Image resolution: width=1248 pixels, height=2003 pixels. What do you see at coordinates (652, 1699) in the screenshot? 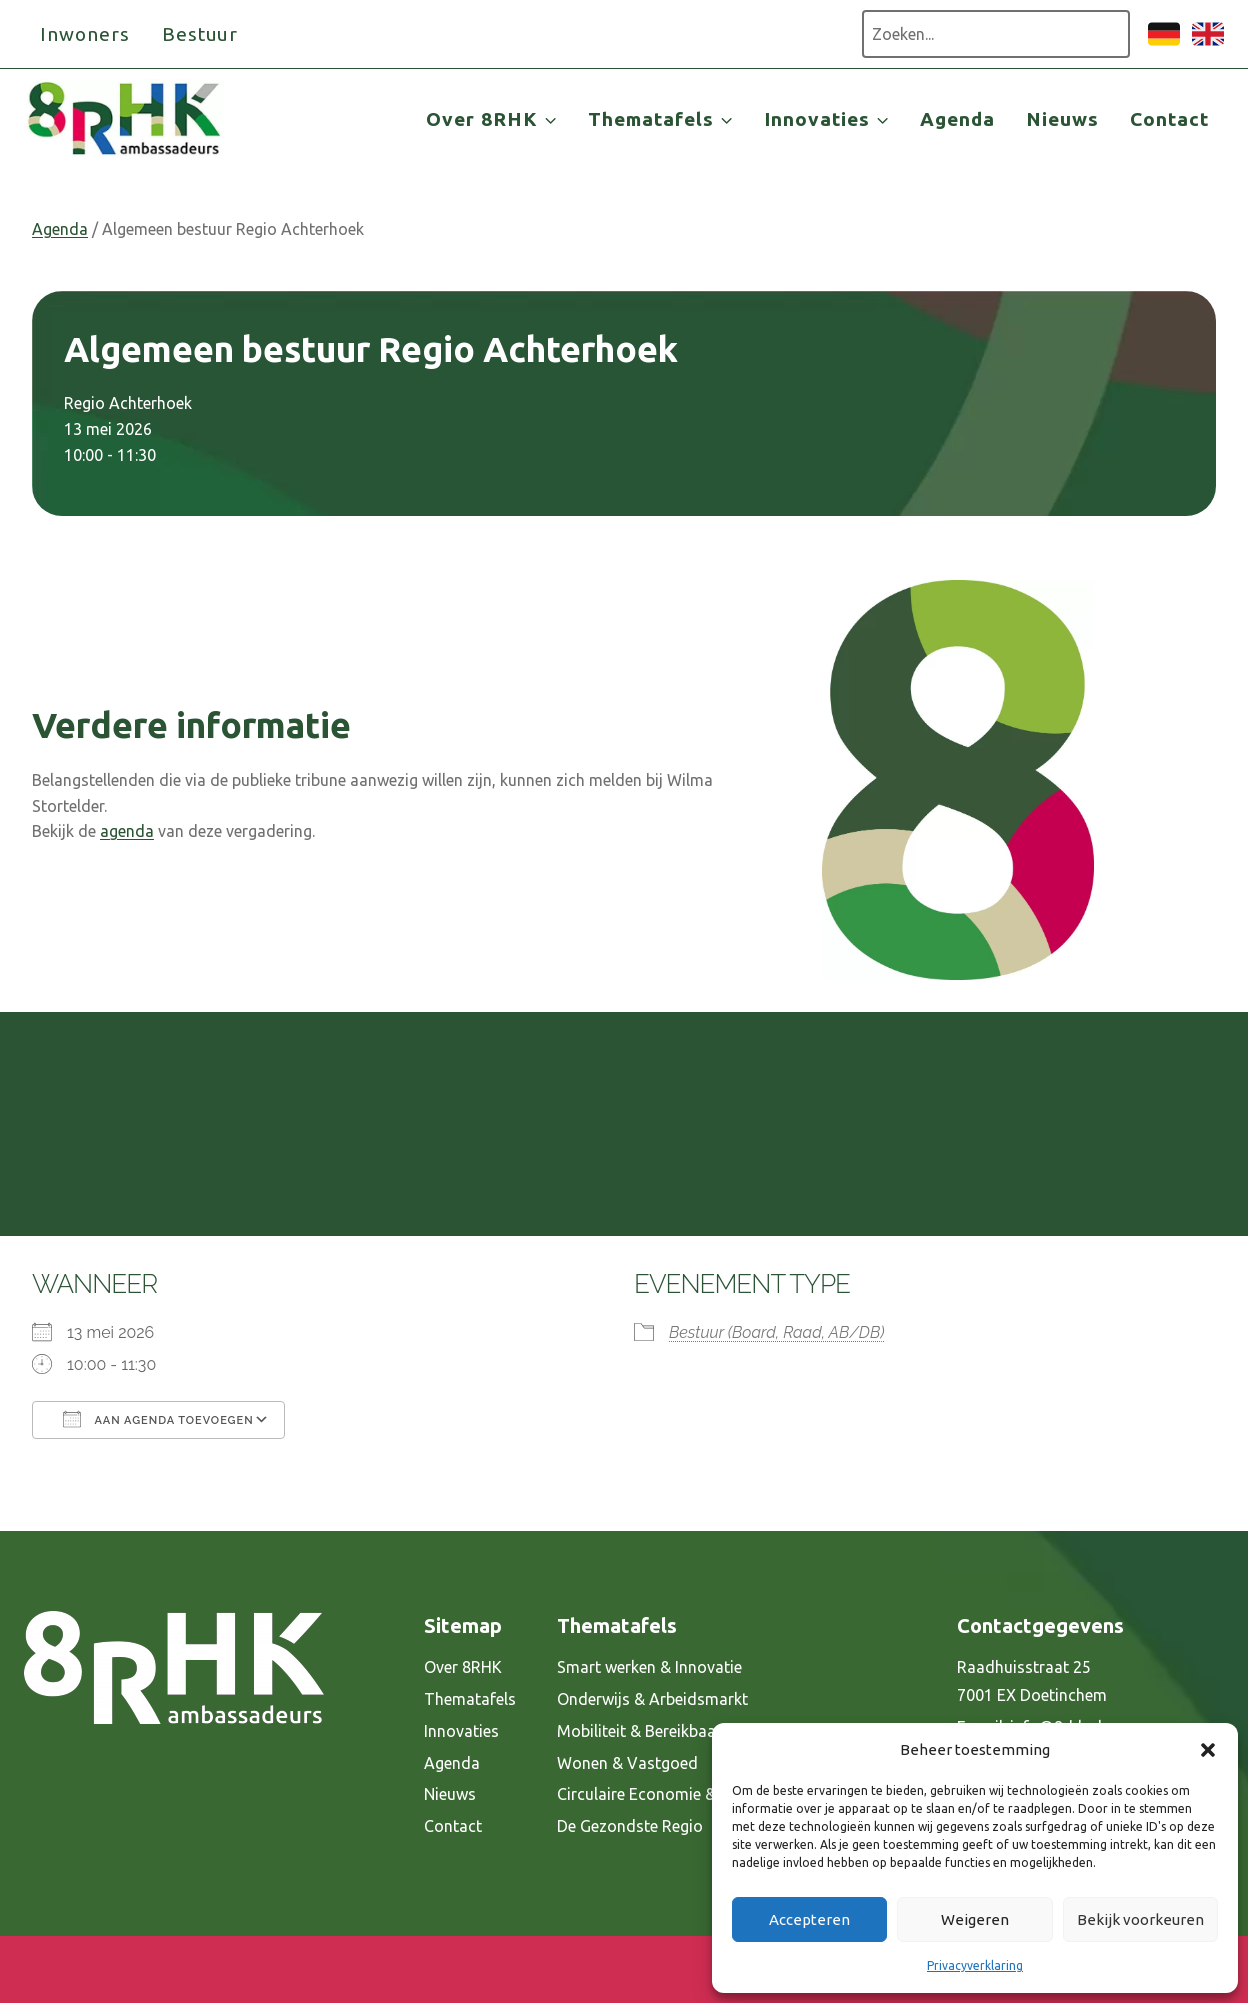
I see `Onderwijs & Arbeidsmarkt` at bounding box center [652, 1699].